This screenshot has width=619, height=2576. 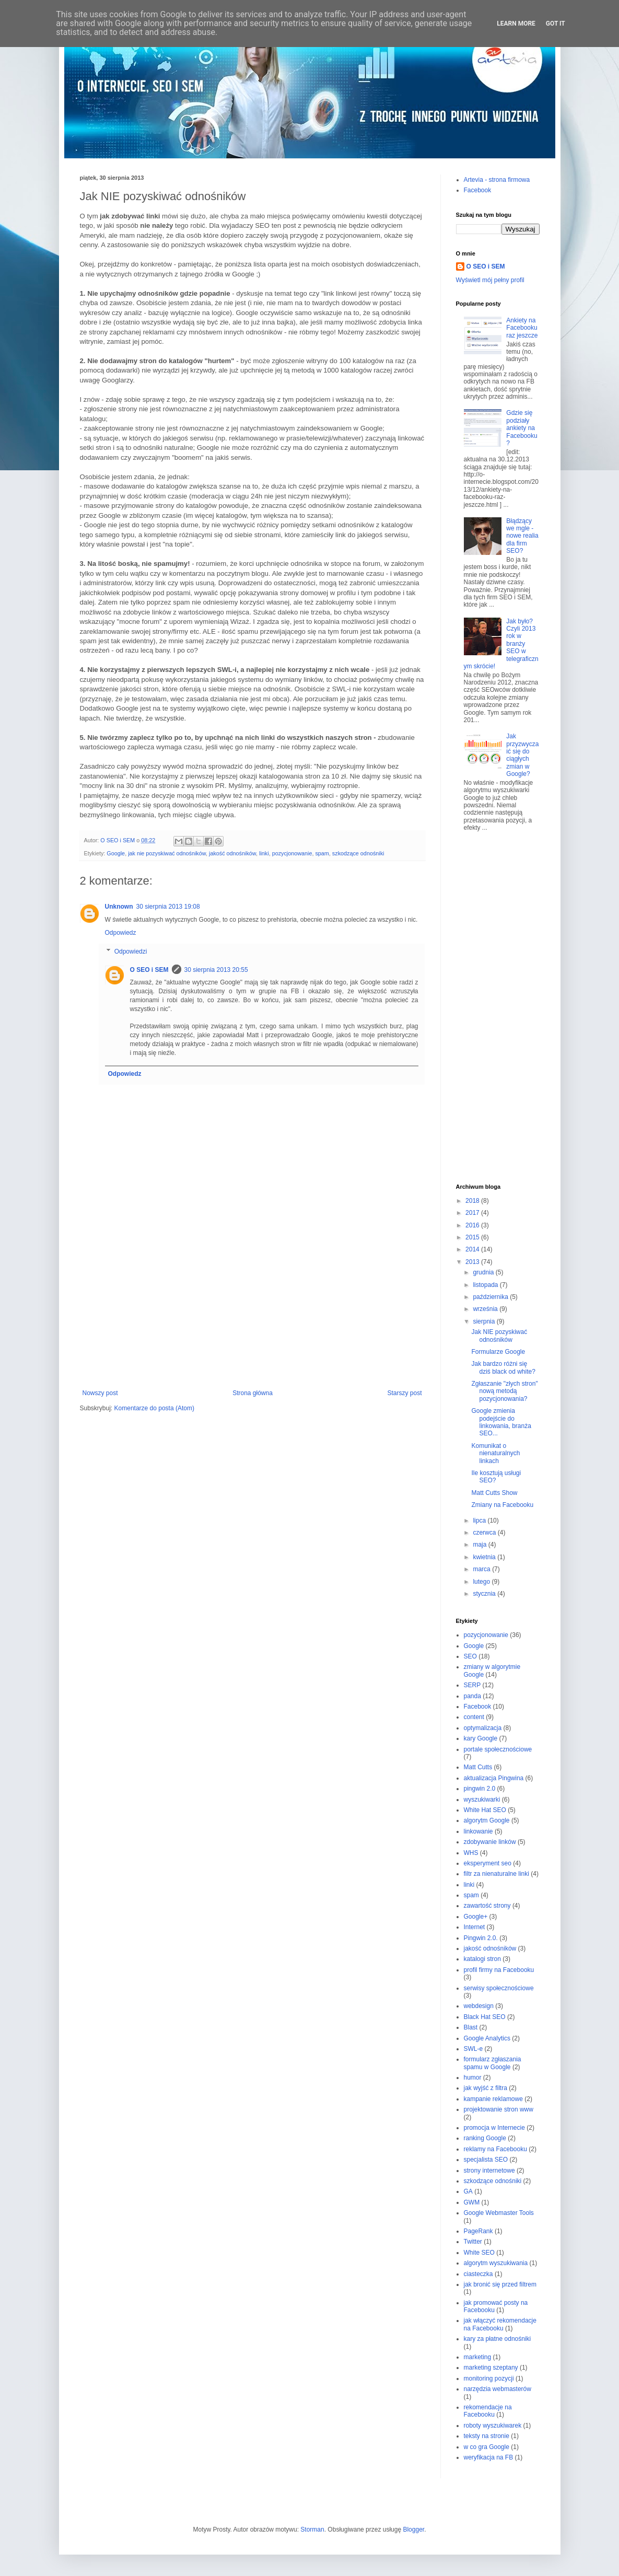 I want to click on w co gra Google, so click(x=486, y=2447).